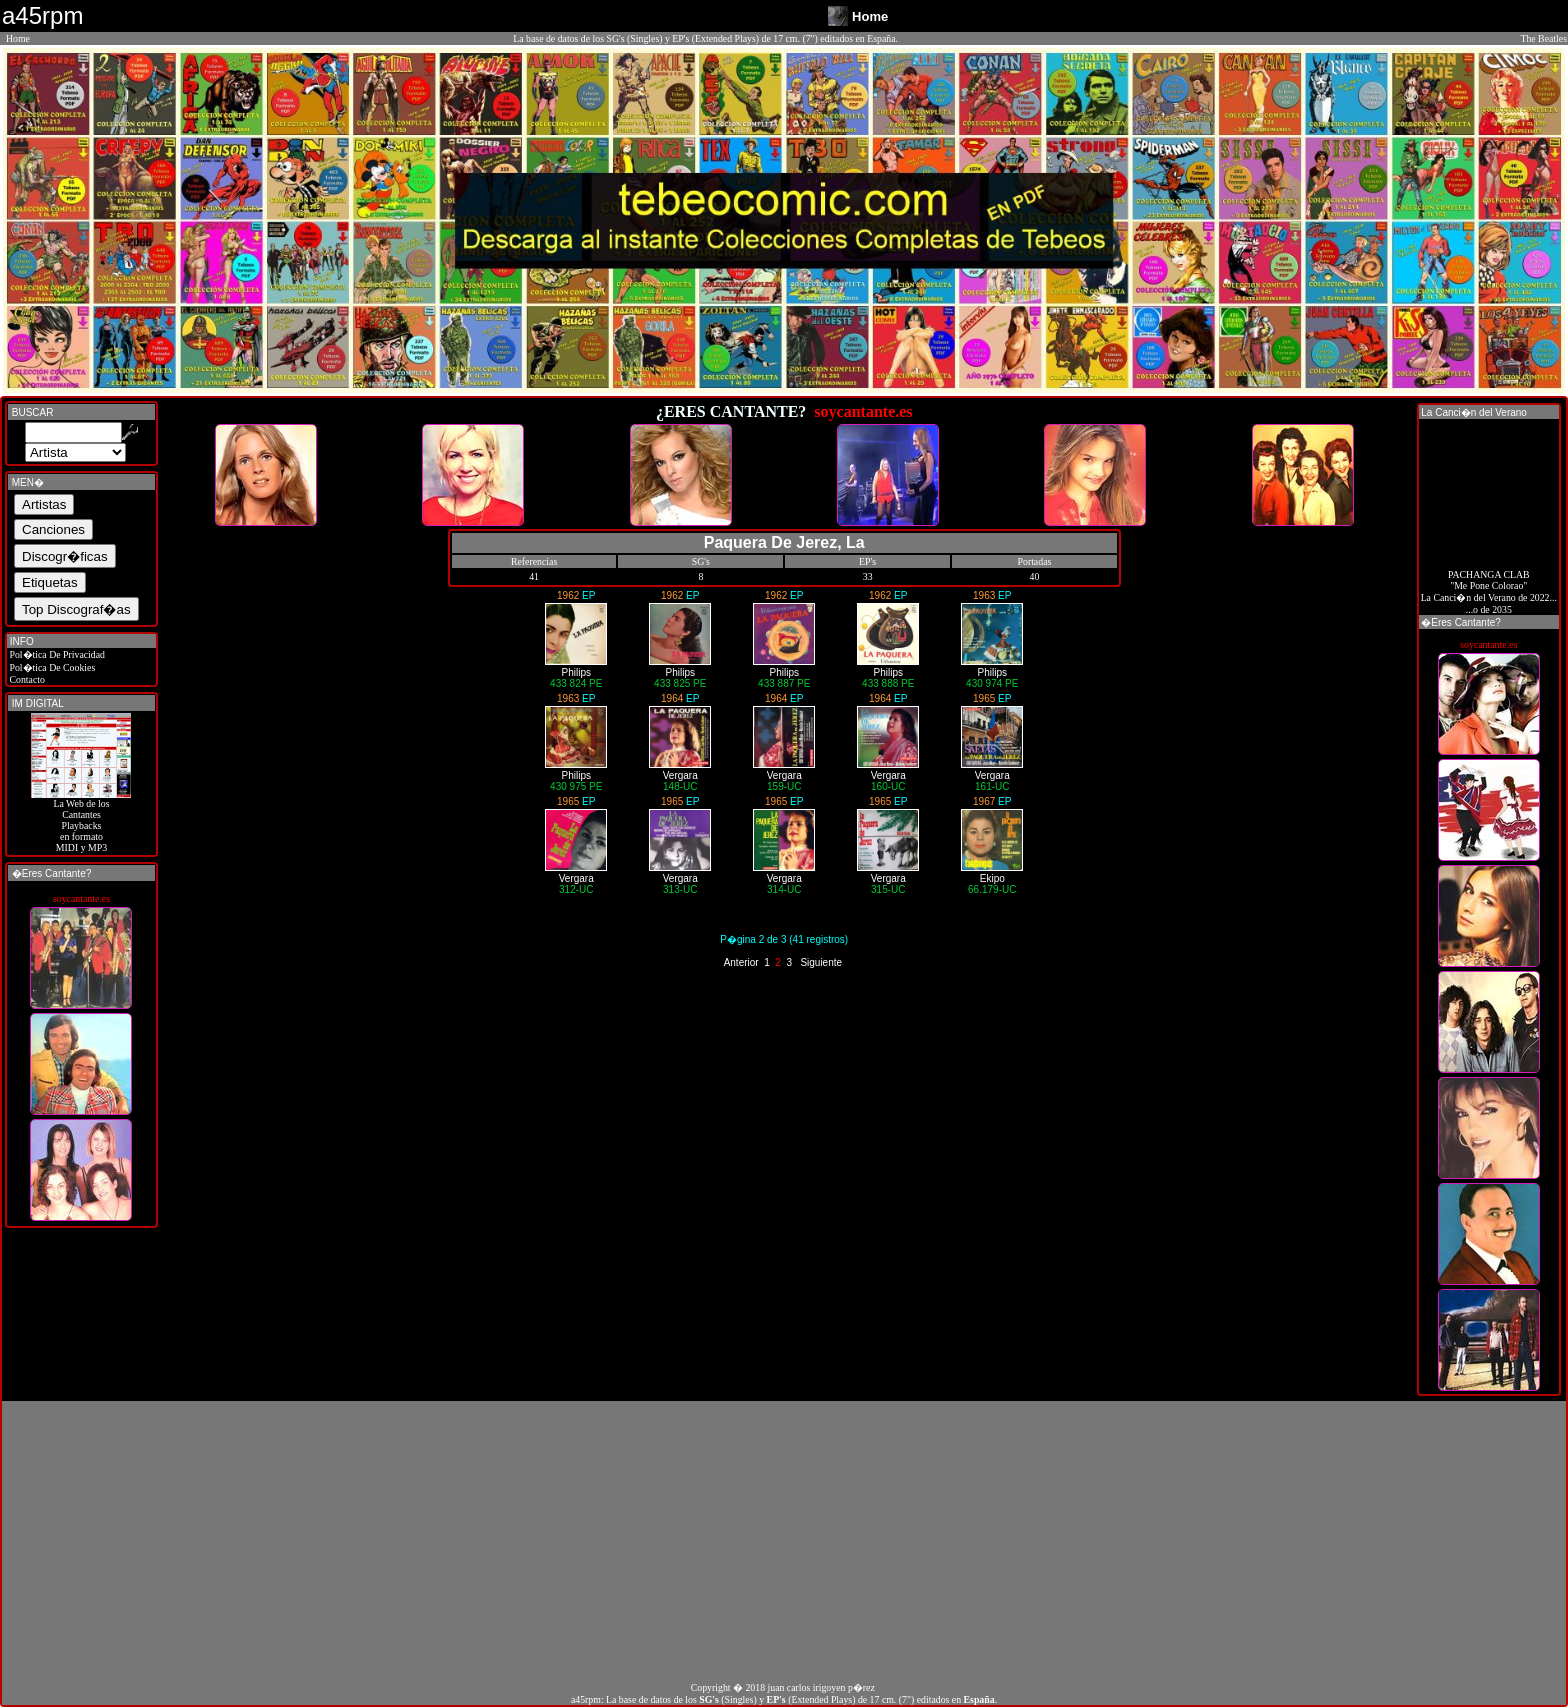 The image size is (1568, 1707). Describe the element at coordinates (26, 679) in the screenshot. I see `Contacto` at that location.